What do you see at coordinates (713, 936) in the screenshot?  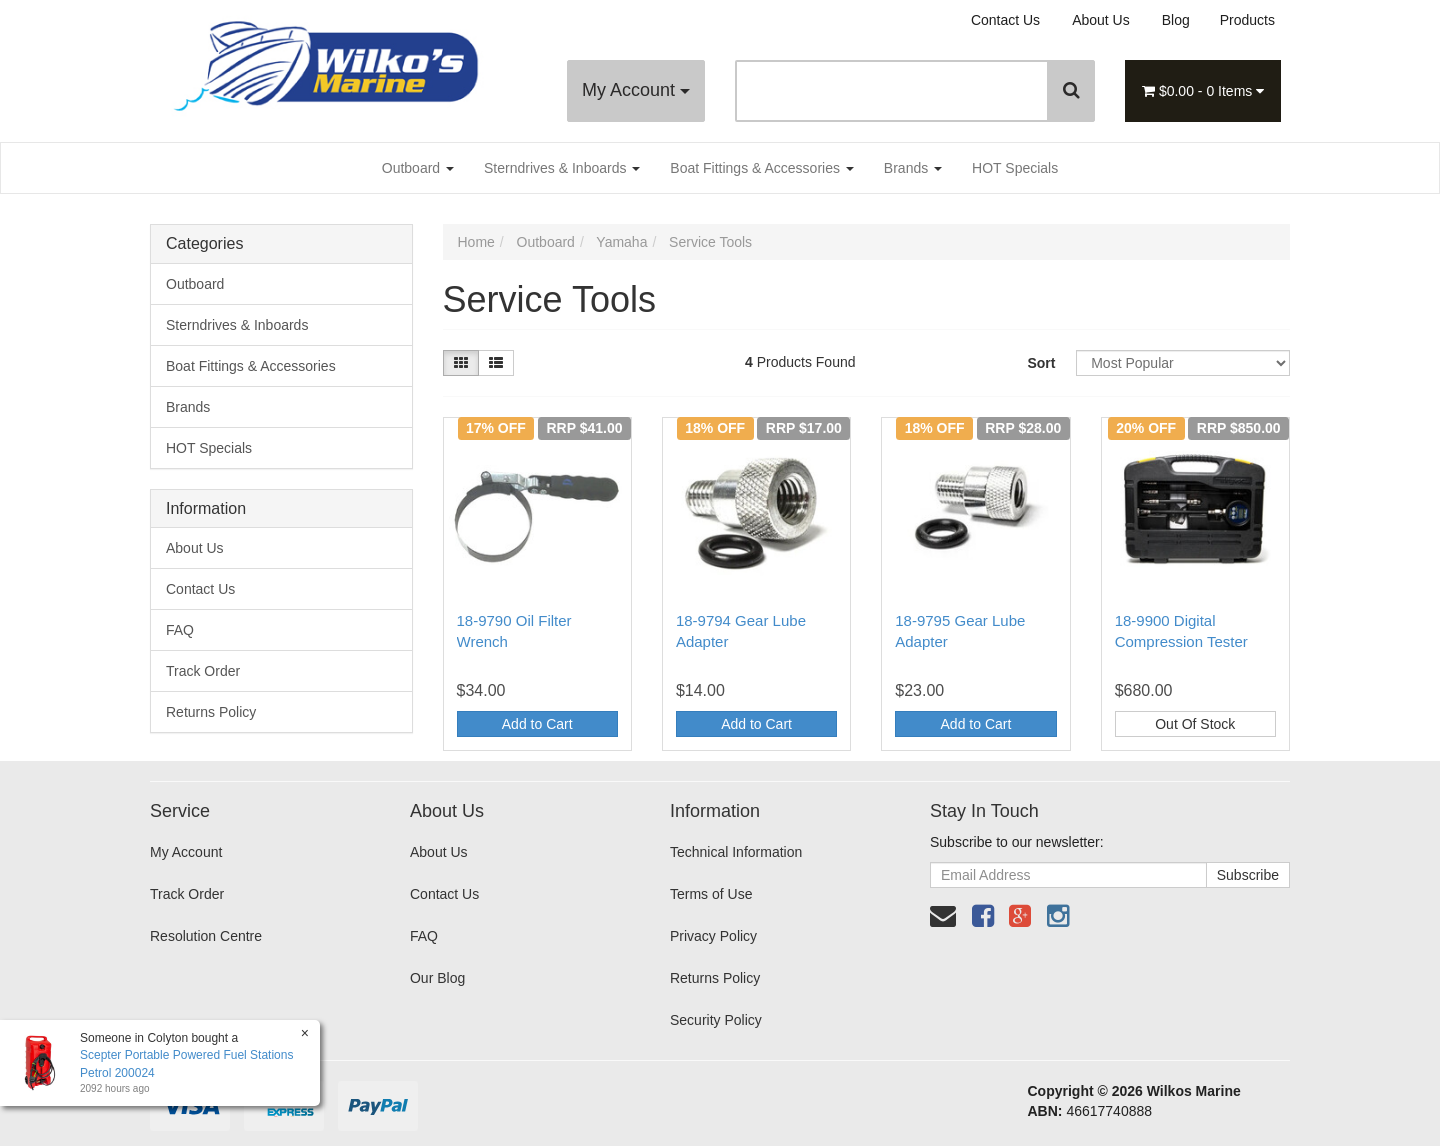 I see `Privacy Policy` at bounding box center [713, 936].